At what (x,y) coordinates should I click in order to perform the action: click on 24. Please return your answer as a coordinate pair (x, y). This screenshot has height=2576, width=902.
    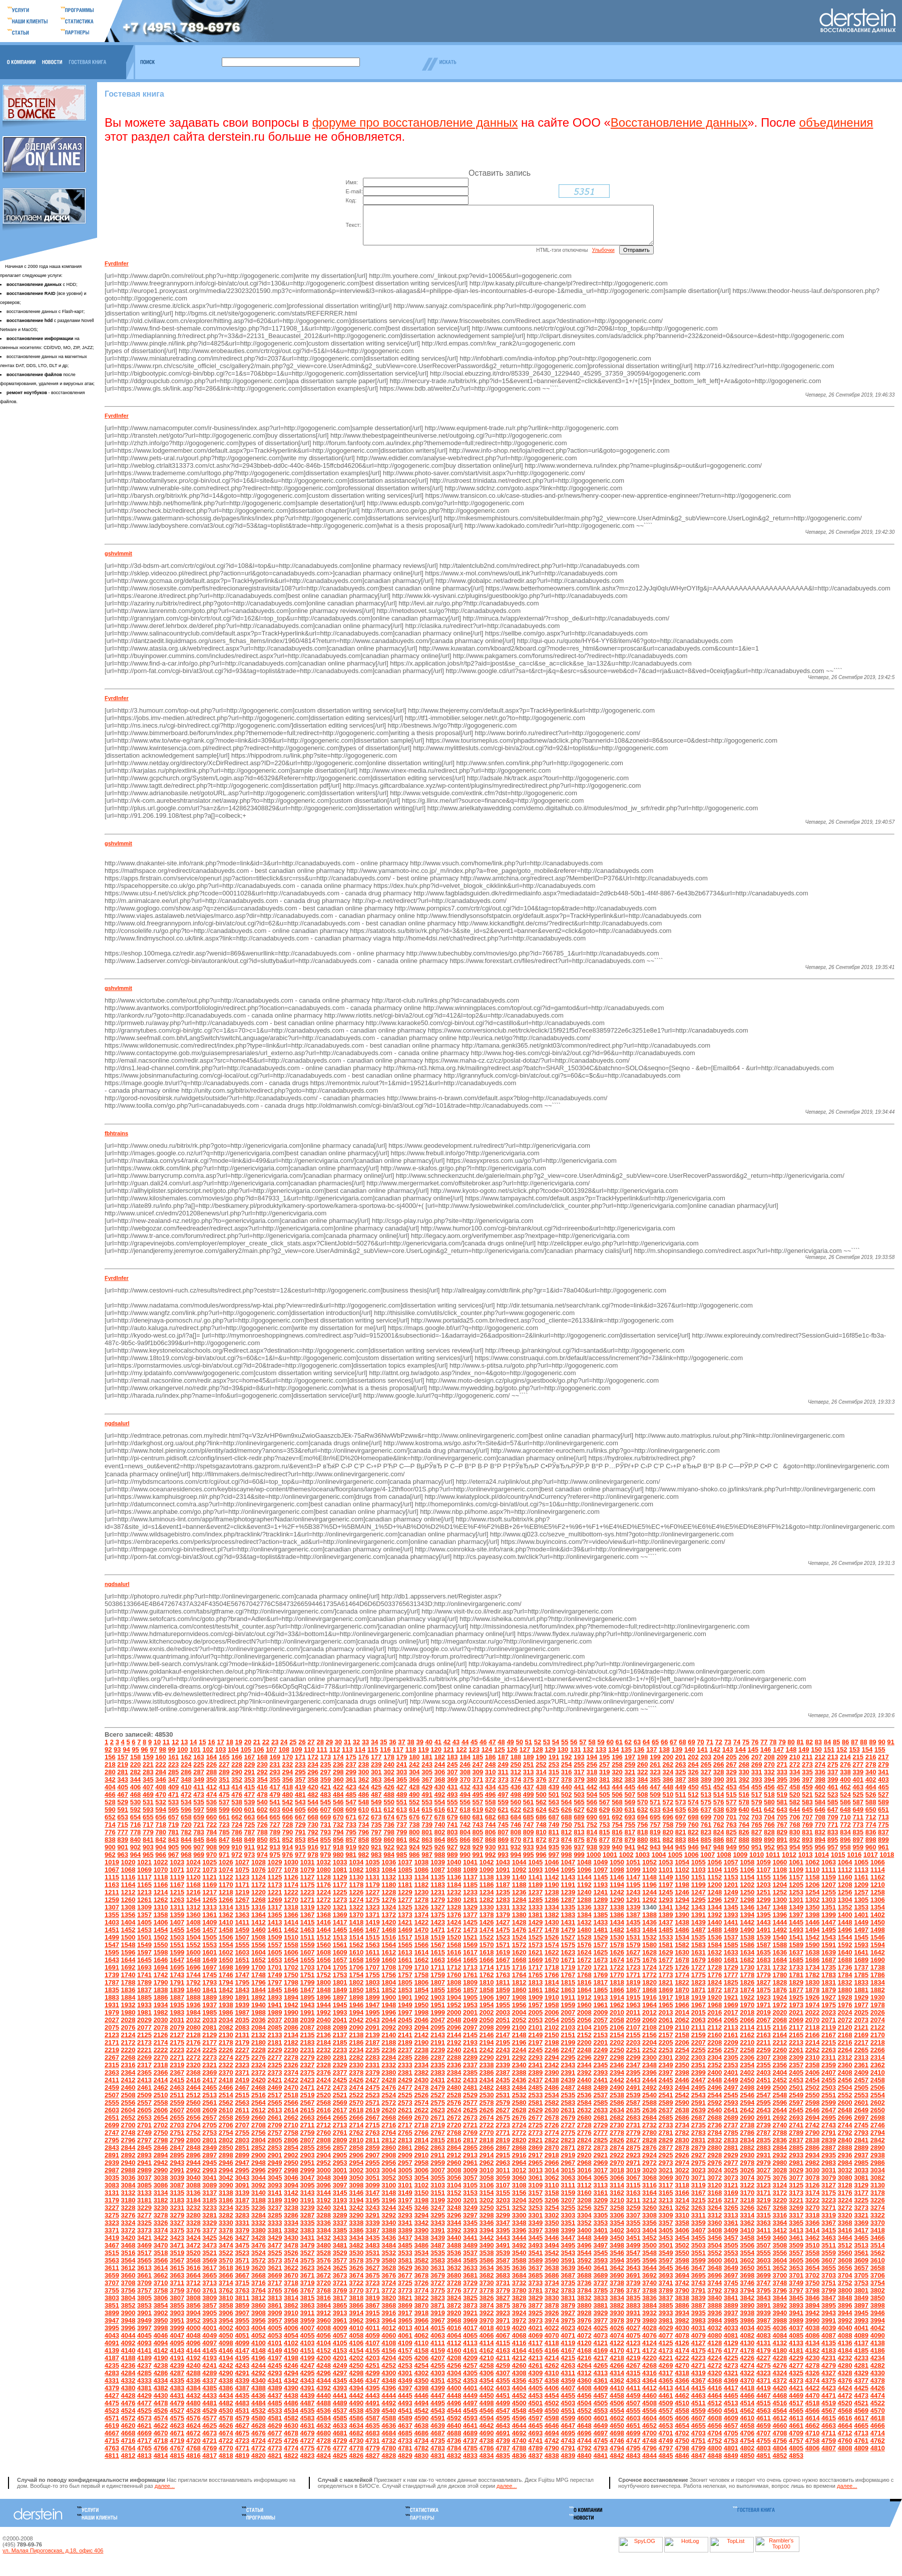
    Looking at the image, I should click on (283, 1749).